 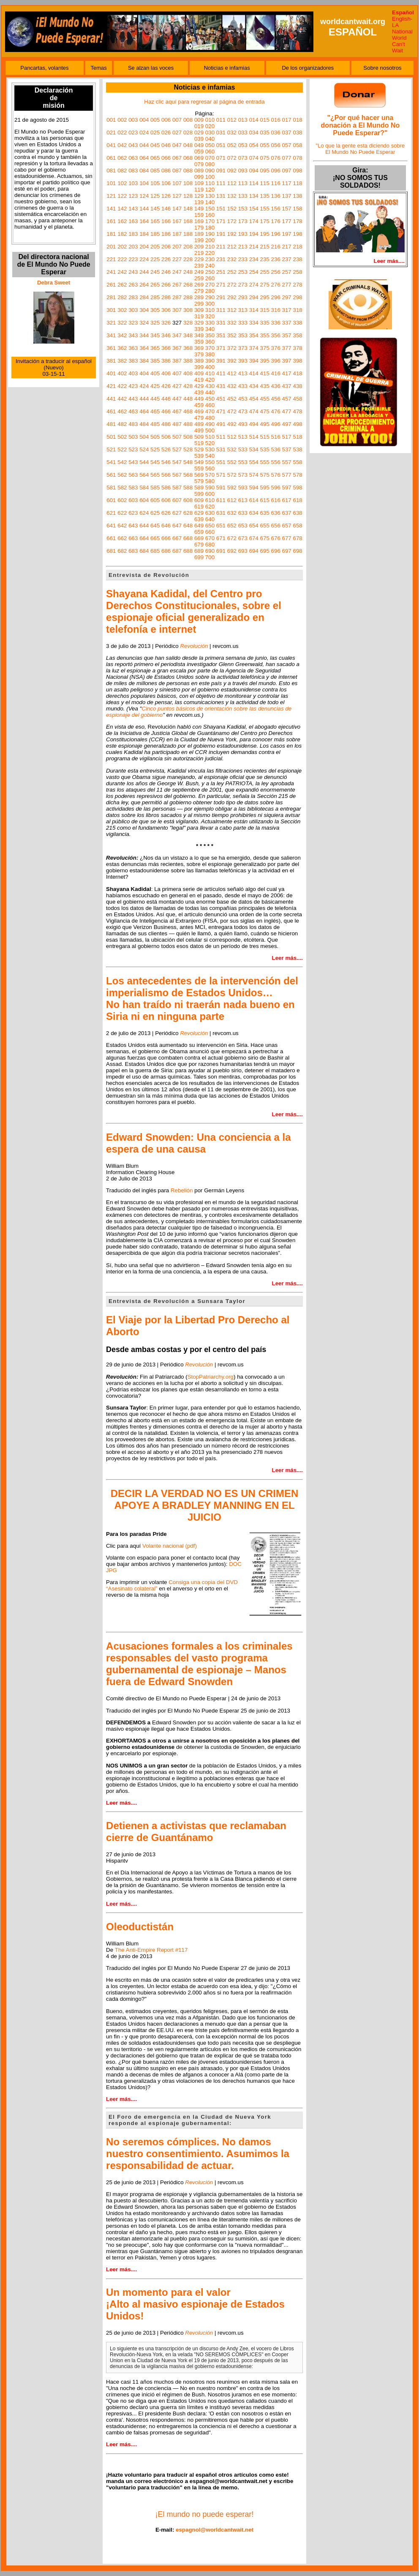 What do you see at coordinates (275, 170) in the screenshot?
I see `096` at bounding box center [275, 170].